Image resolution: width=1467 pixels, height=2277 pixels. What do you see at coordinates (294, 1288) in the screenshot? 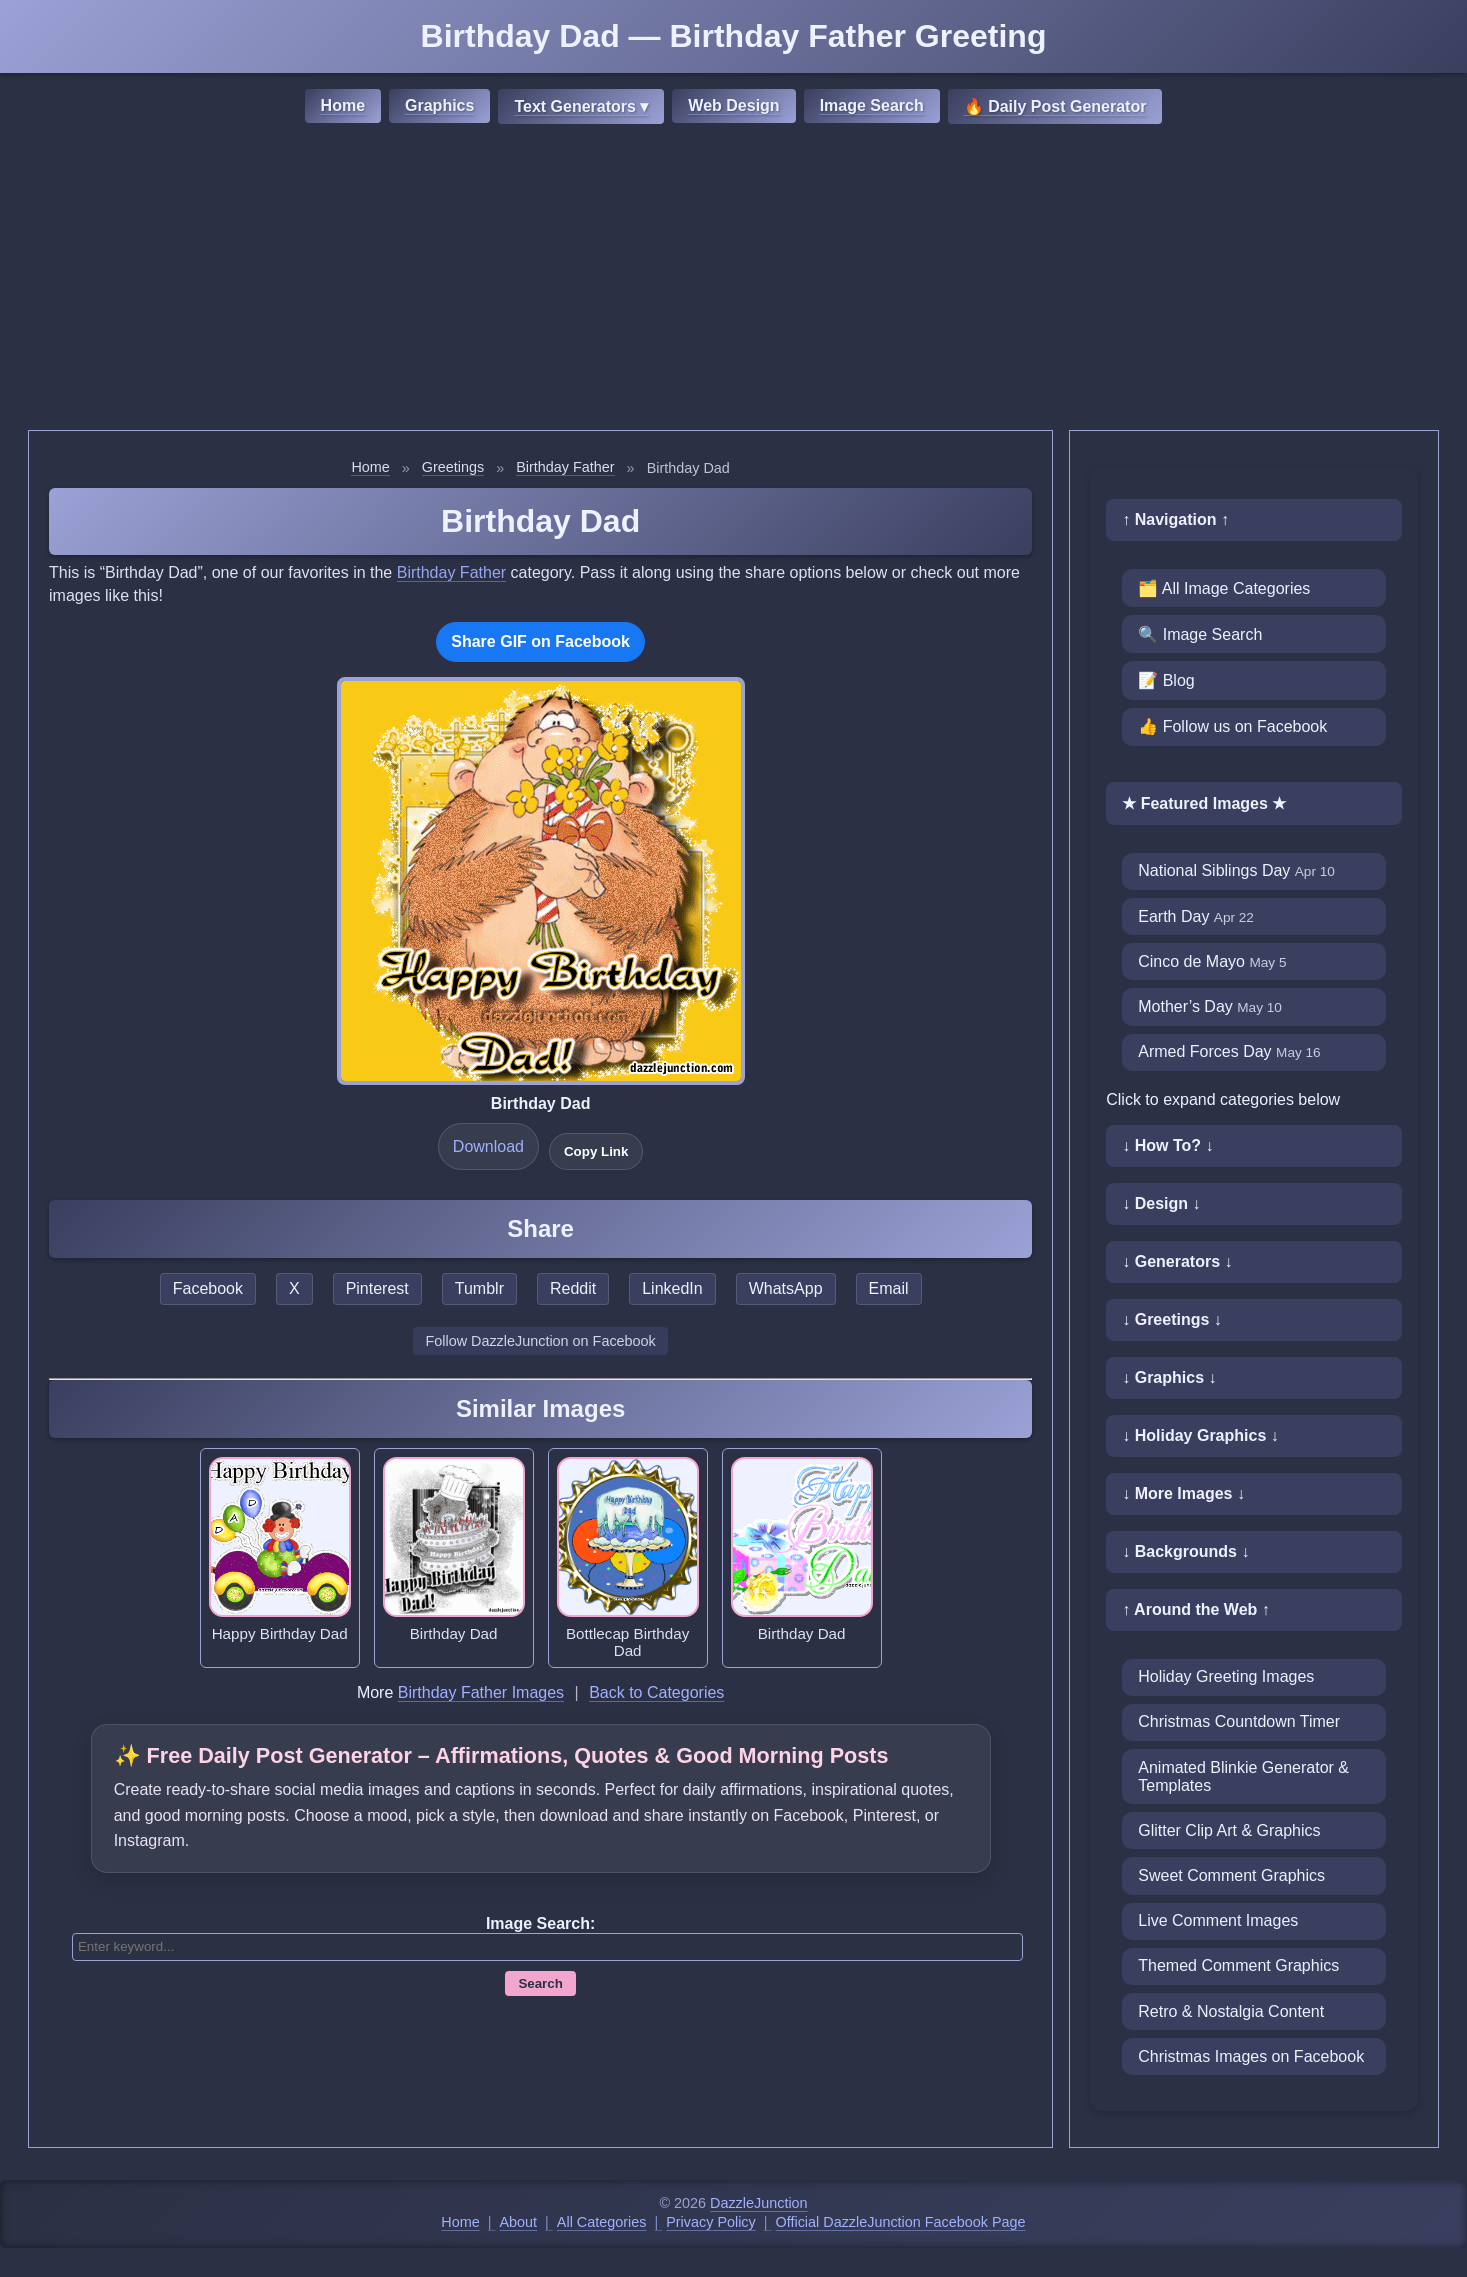
I see `X [Share this page on X]` at bounding box center [294, 1288].